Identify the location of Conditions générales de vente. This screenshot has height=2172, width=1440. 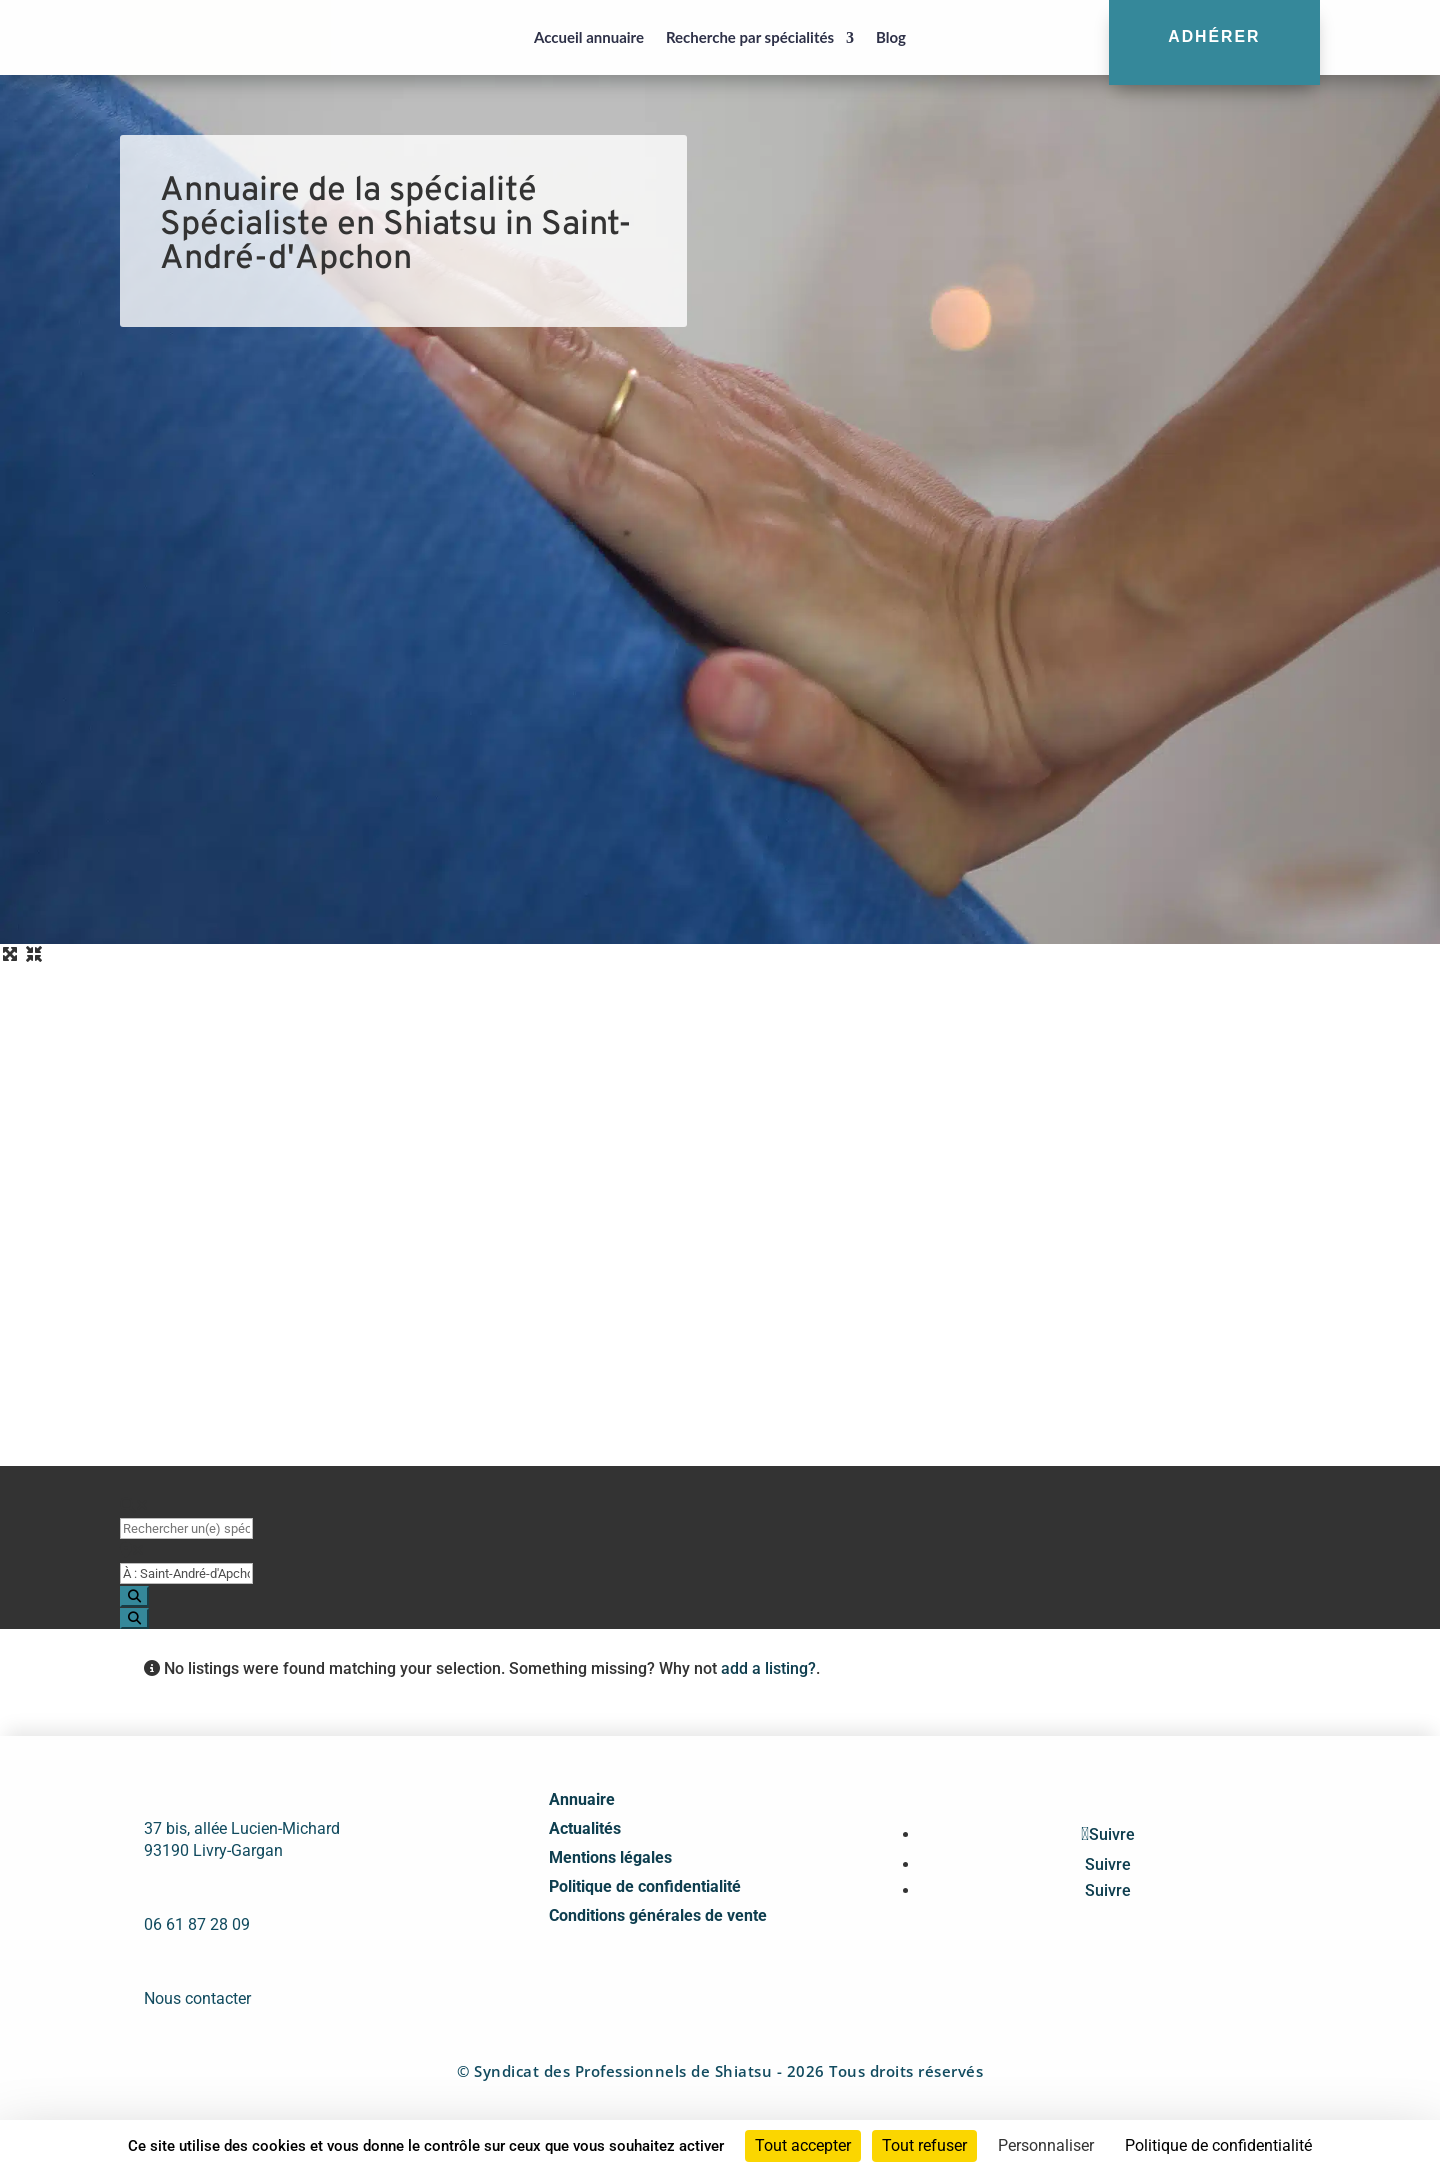
(658, 1915).